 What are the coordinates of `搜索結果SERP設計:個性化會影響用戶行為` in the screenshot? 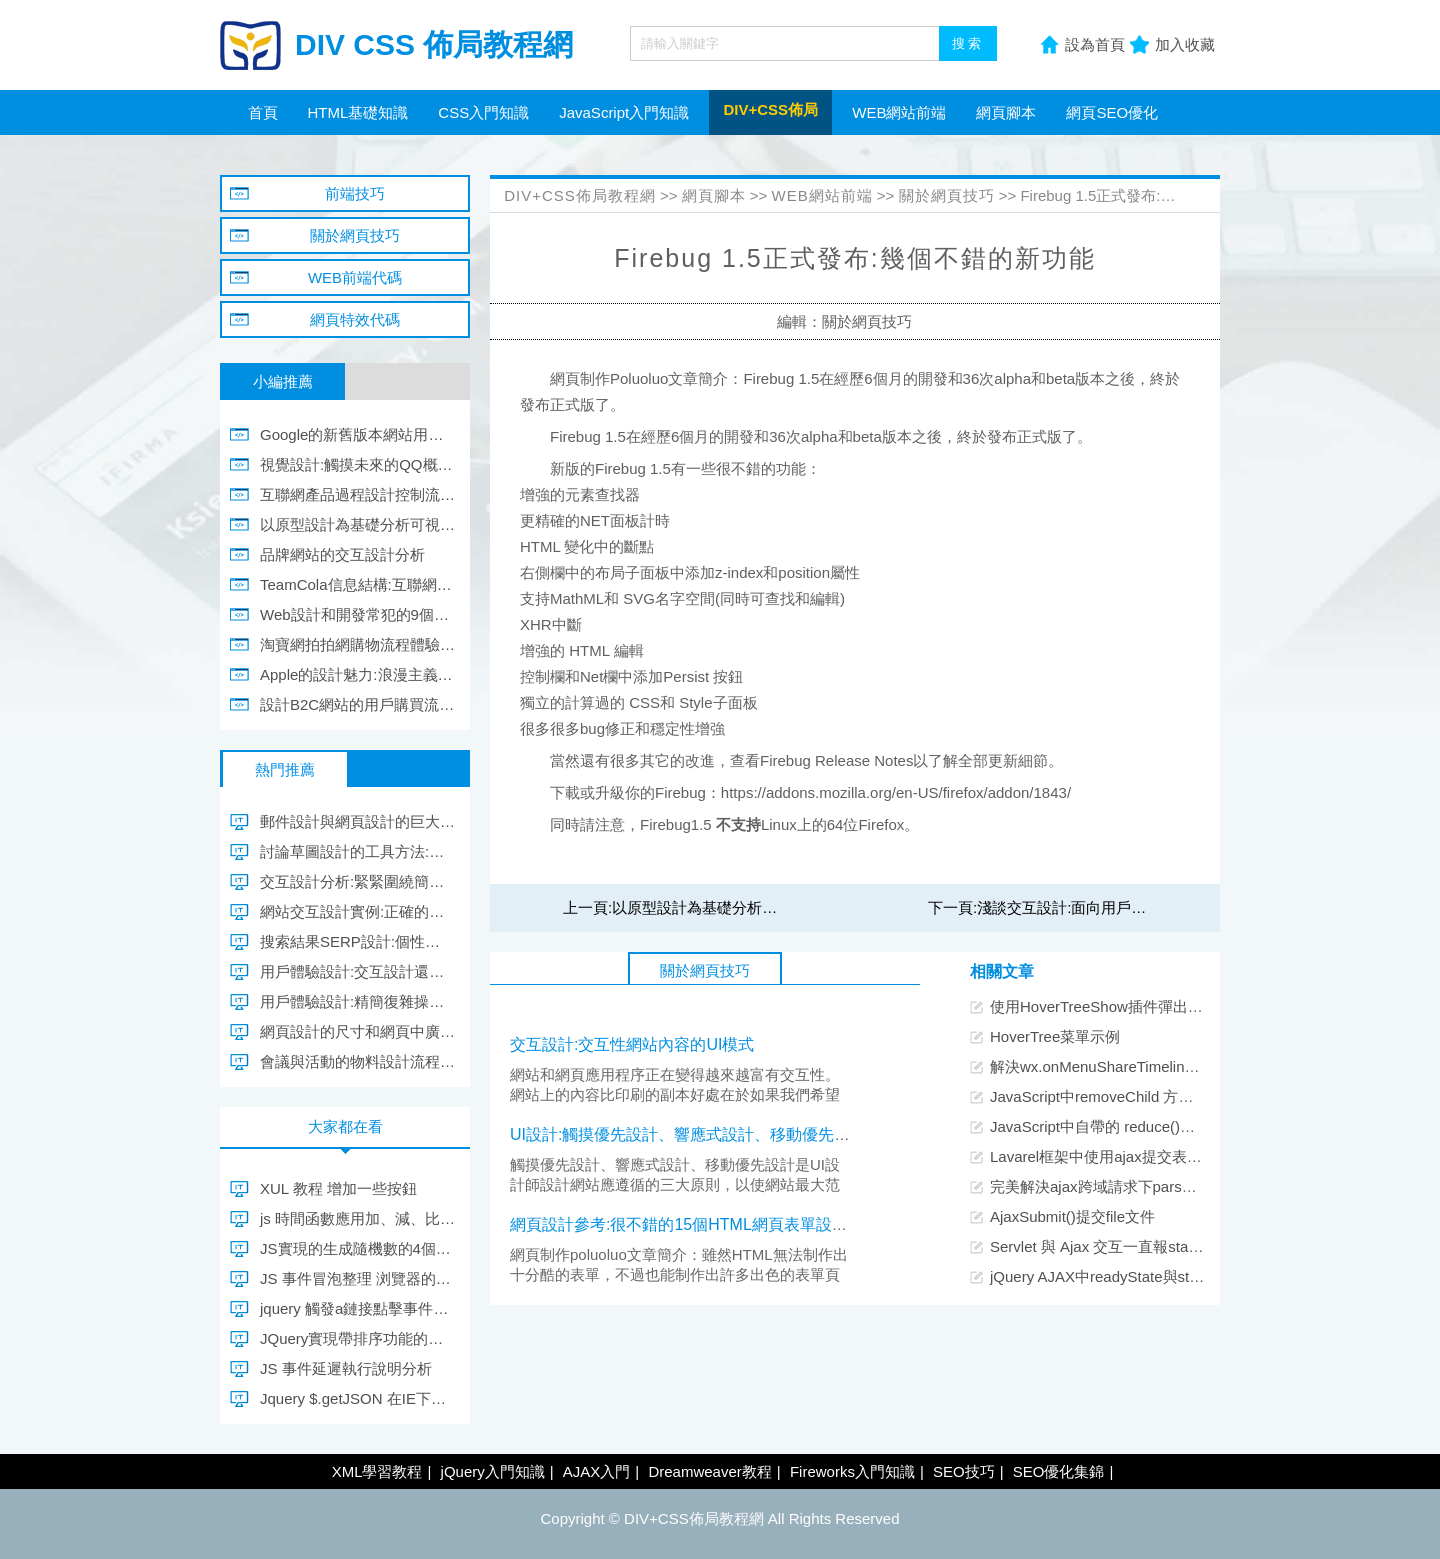 It's located at (357, 941).